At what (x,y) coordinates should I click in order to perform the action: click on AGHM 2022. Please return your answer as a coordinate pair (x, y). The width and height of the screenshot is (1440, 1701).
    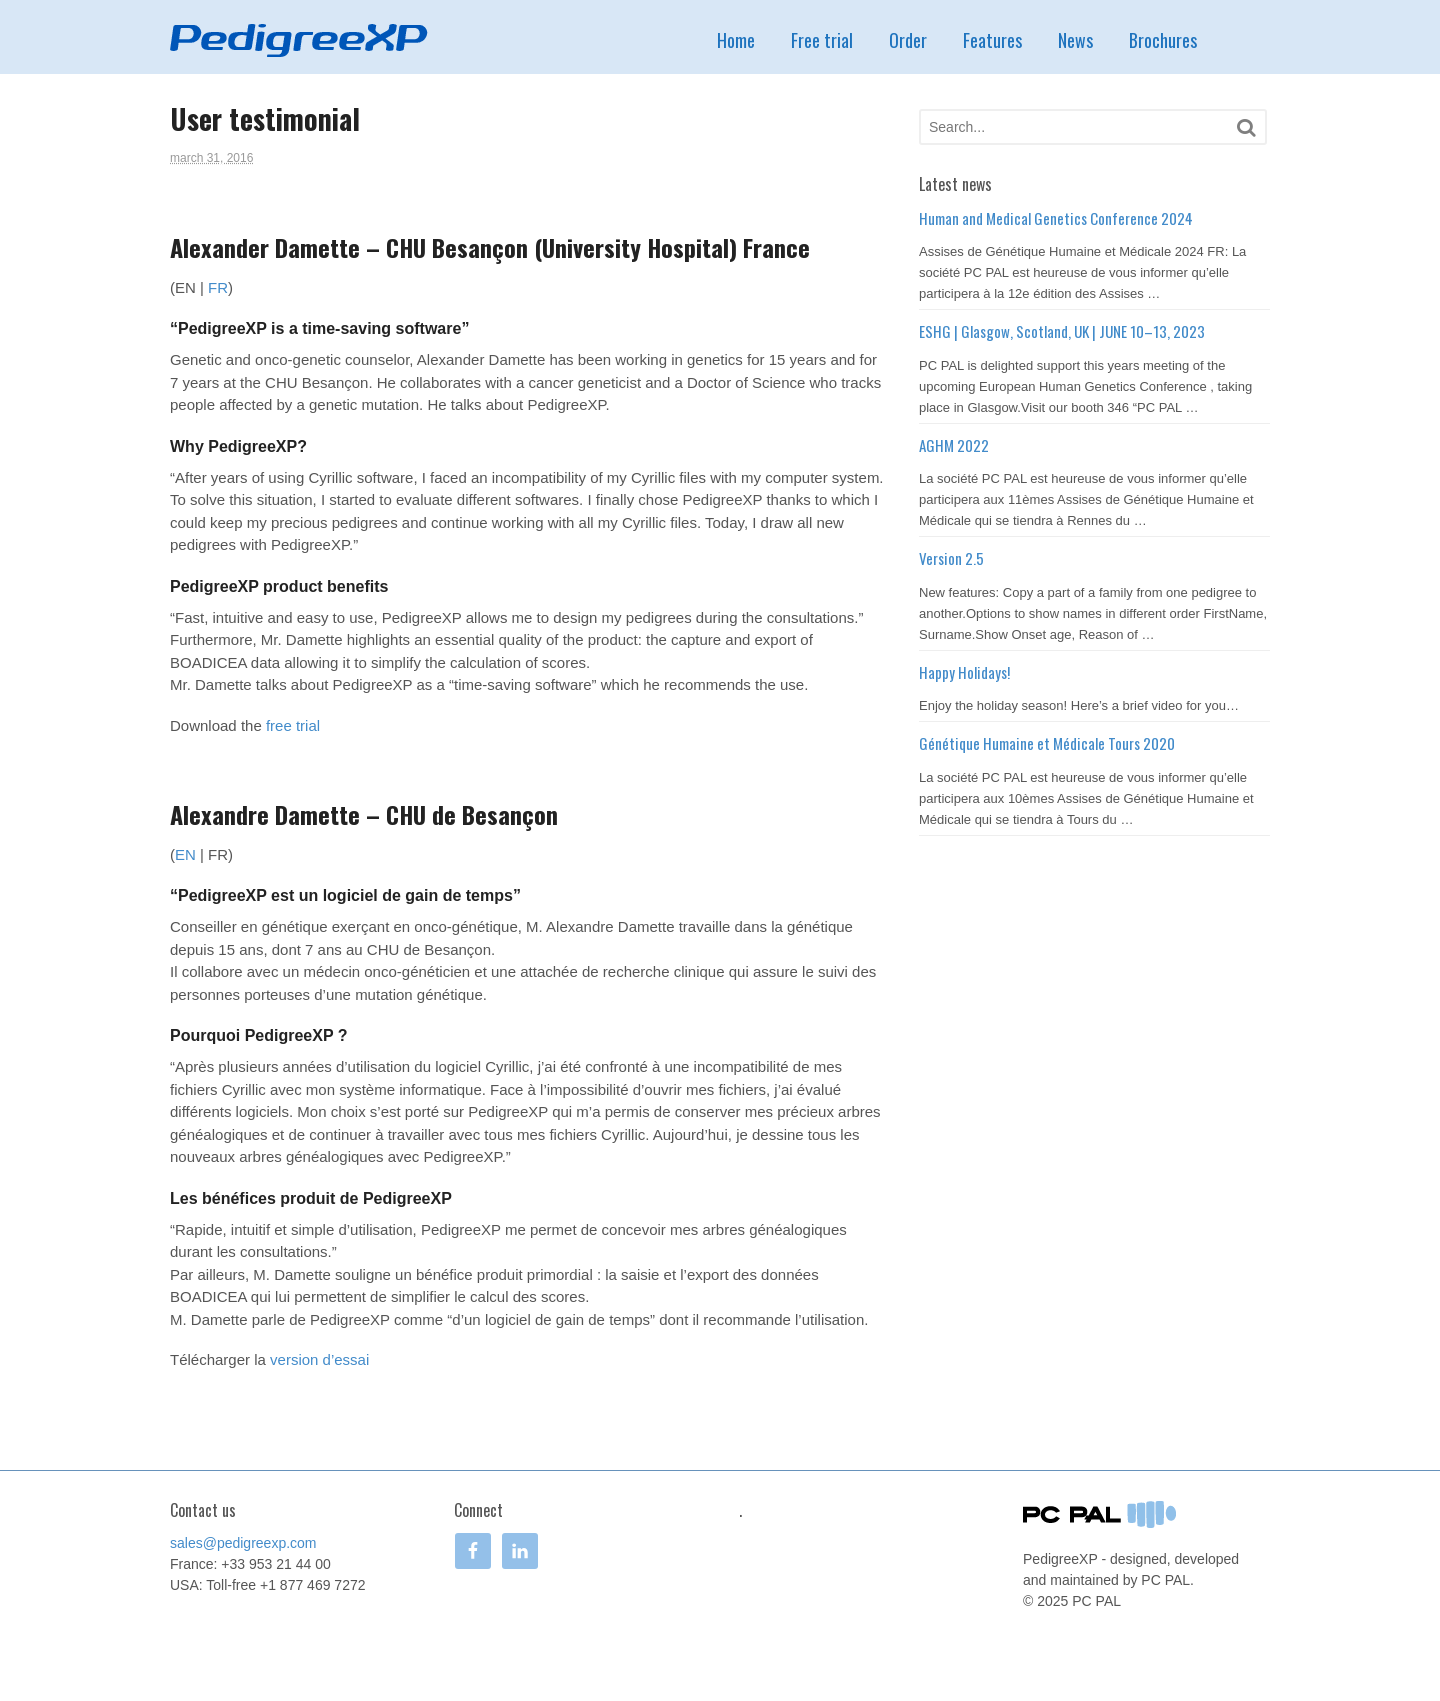
    Looking at the image, I should click on (954, 445).